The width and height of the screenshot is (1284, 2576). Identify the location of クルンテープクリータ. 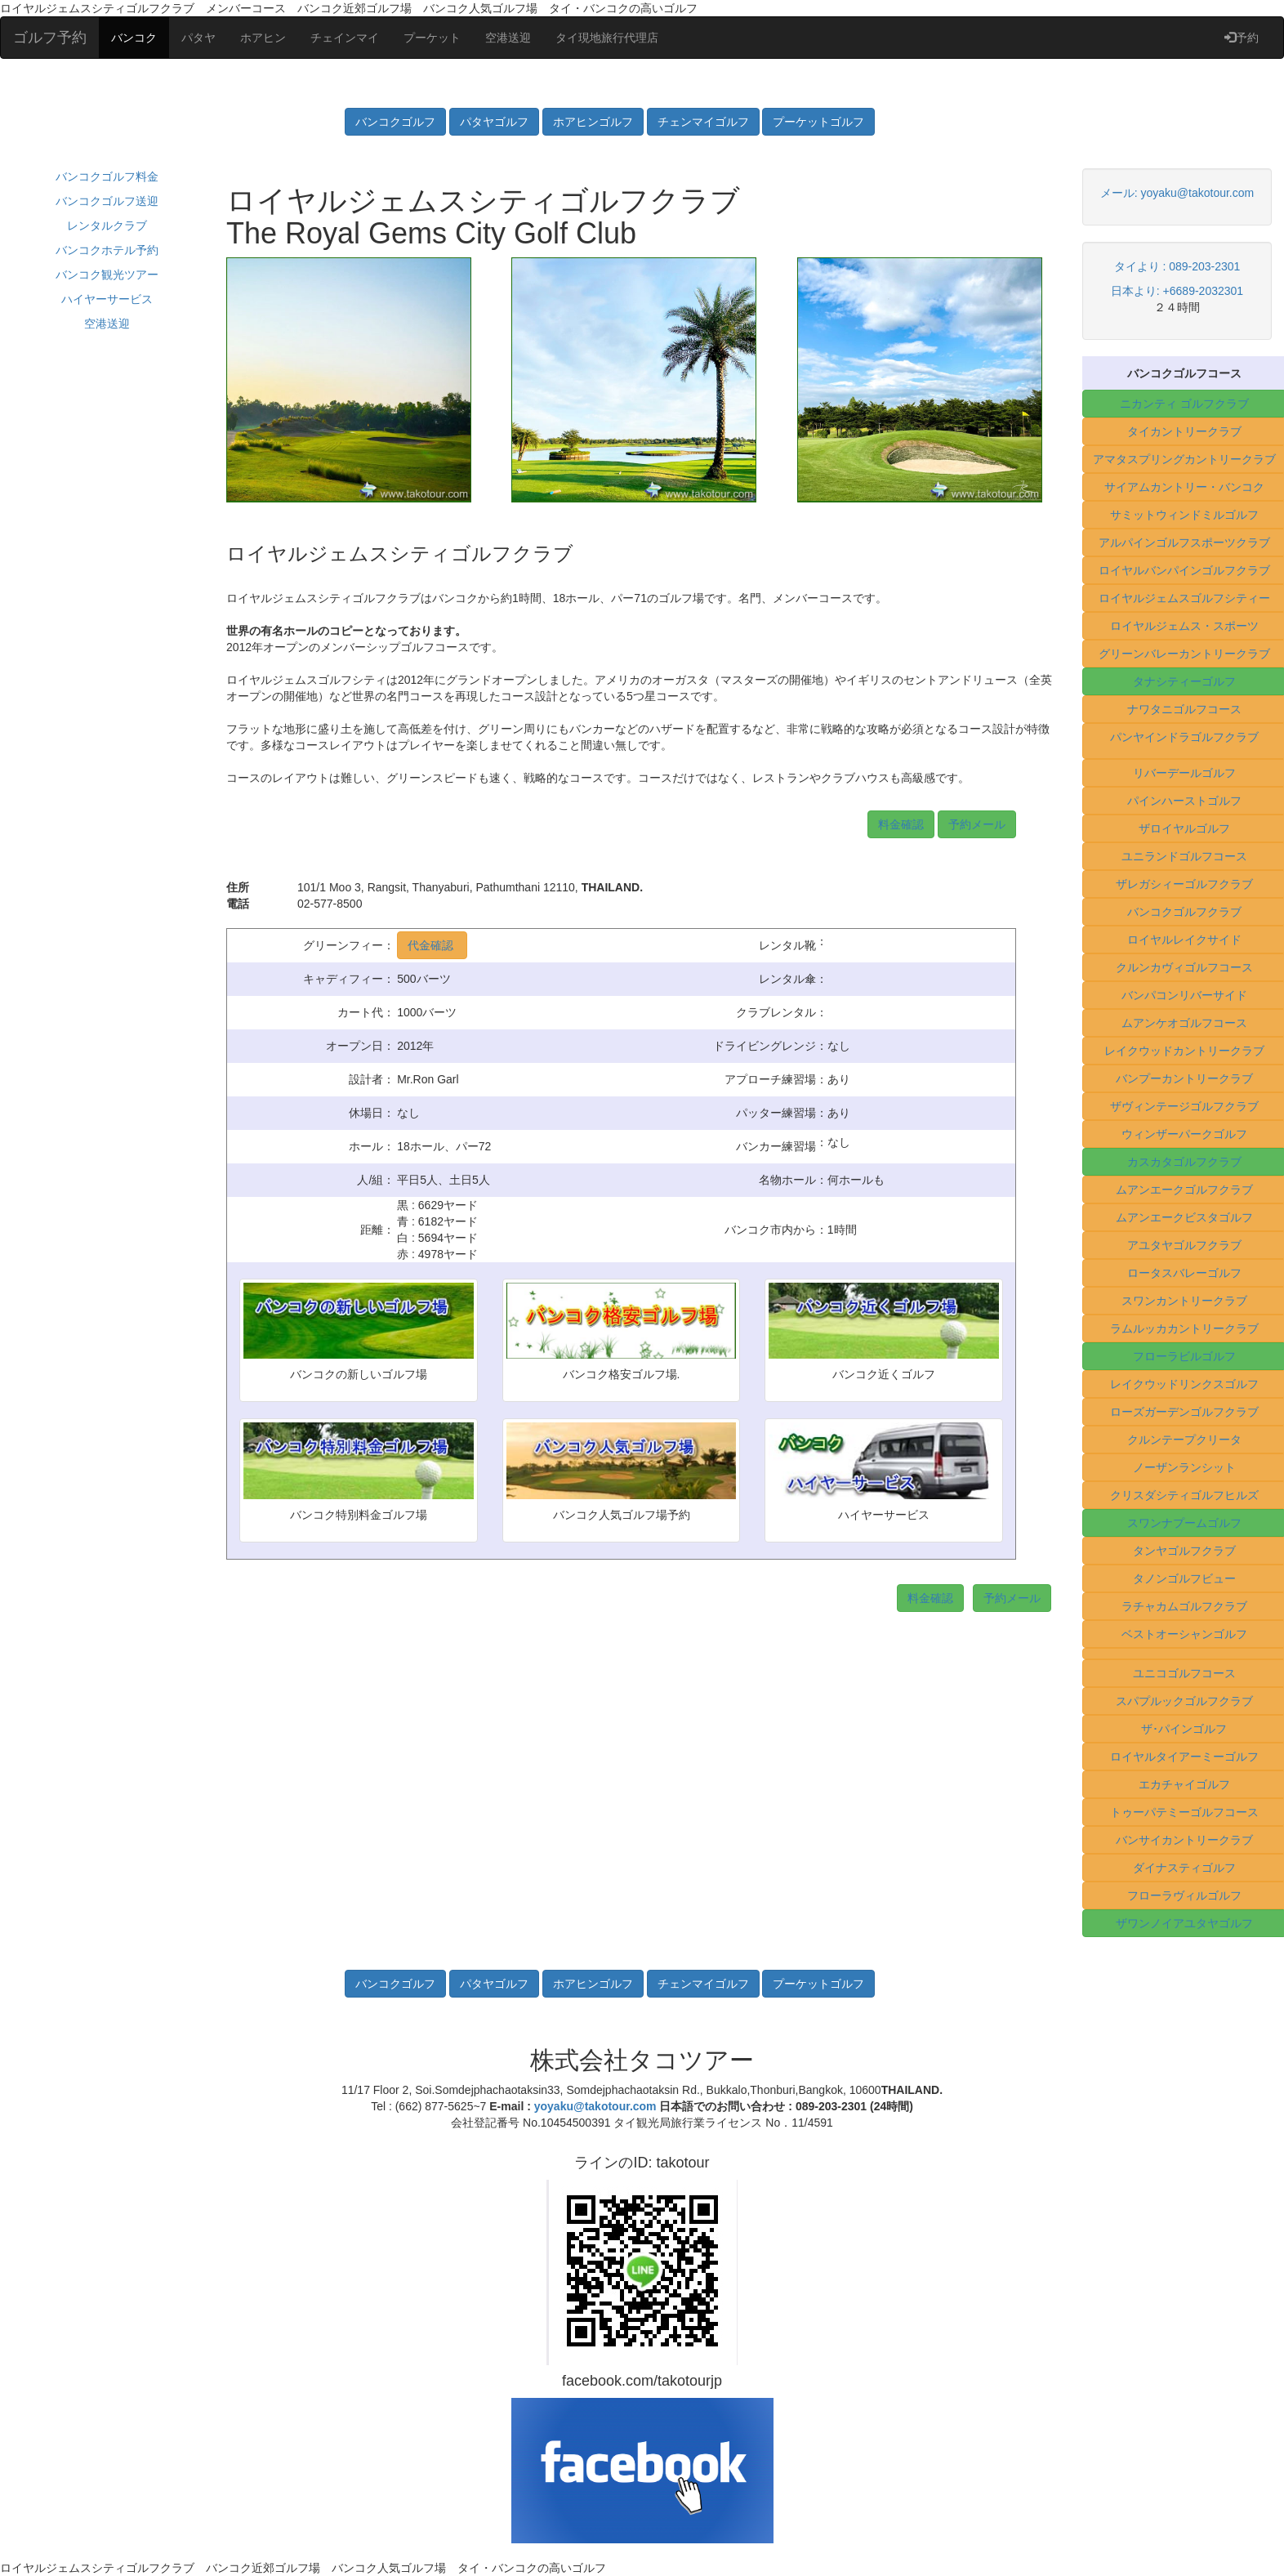
(1184, 1439).